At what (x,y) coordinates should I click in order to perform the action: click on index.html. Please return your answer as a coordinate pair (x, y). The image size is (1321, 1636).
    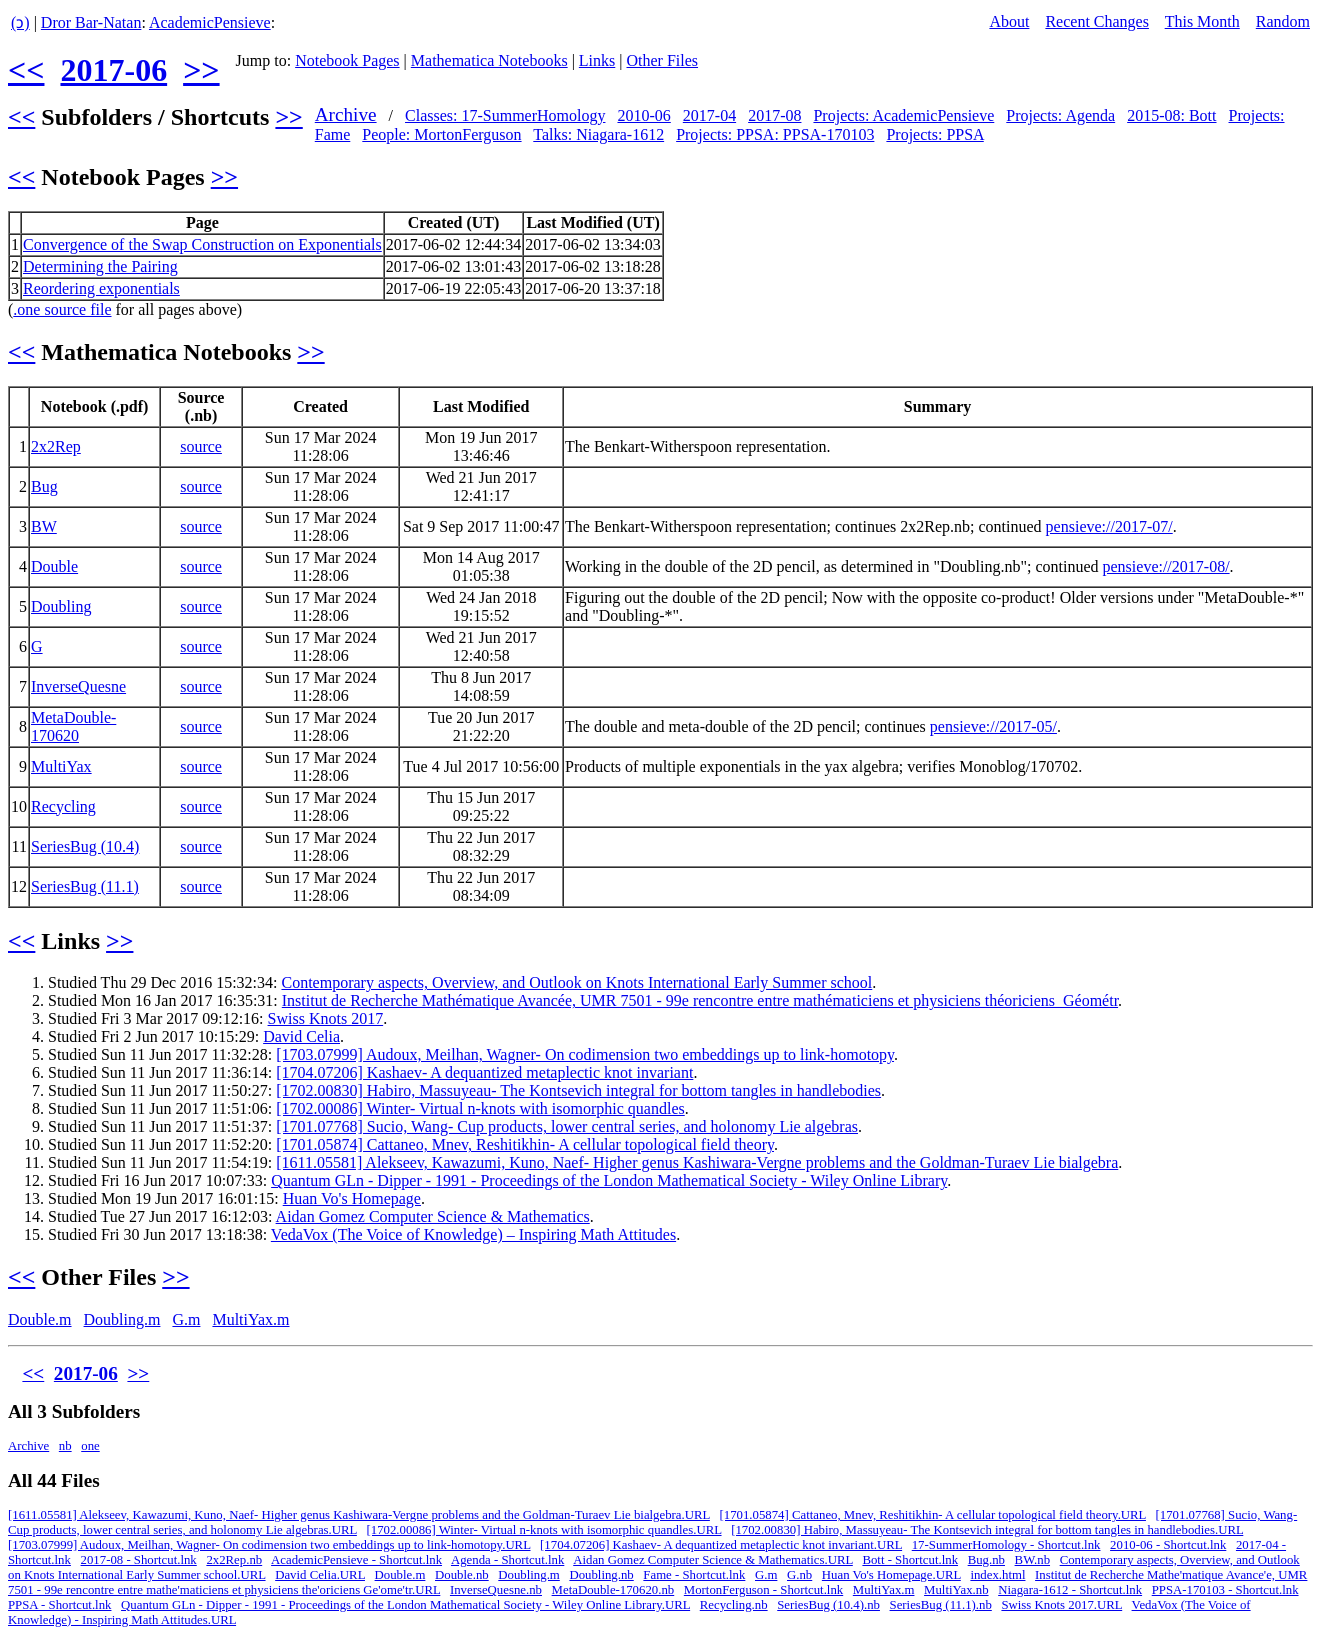
    Looking at the image, I should click on (997, 1575).